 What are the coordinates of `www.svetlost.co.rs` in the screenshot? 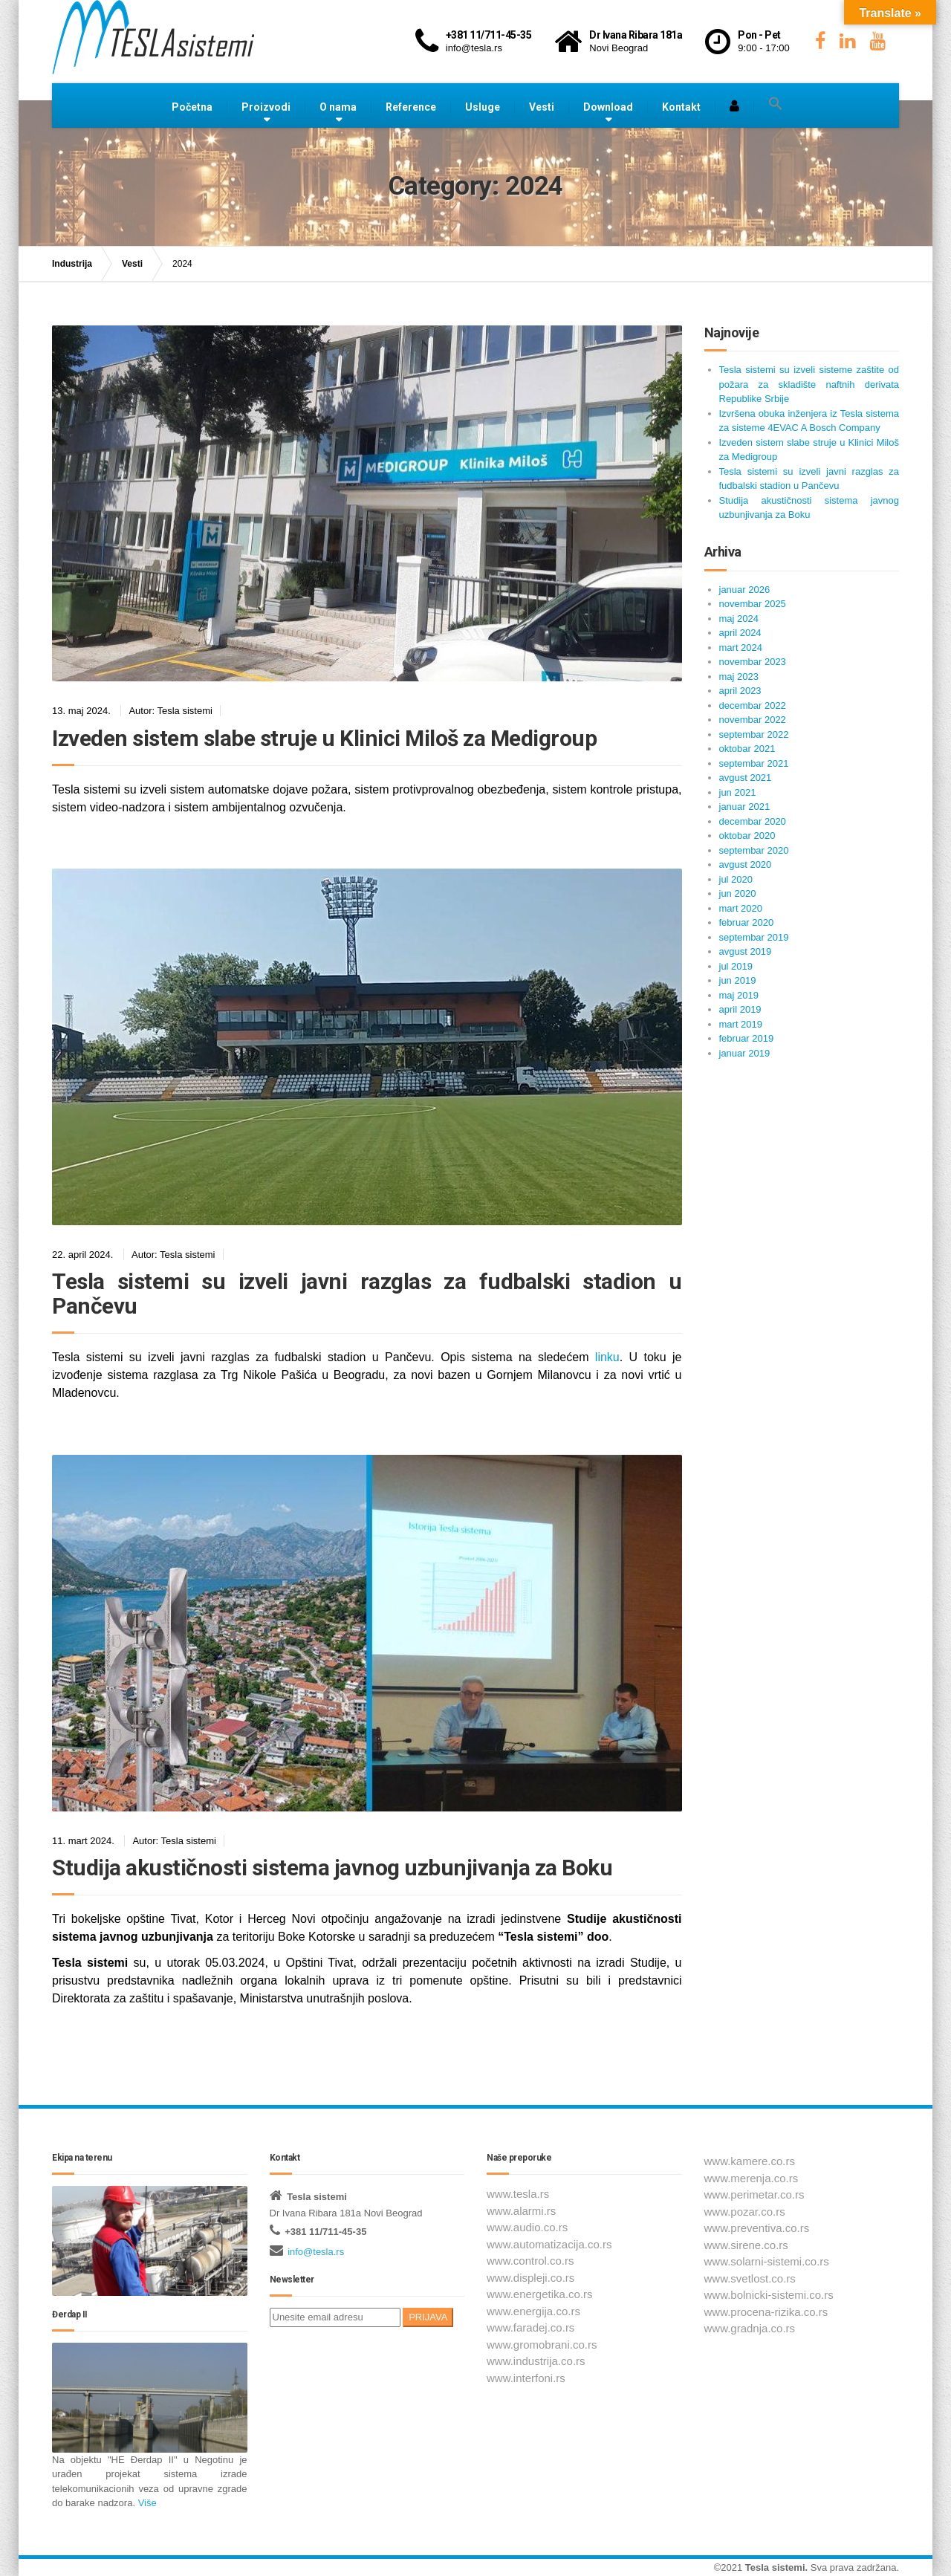 It's located at (750, 2278).